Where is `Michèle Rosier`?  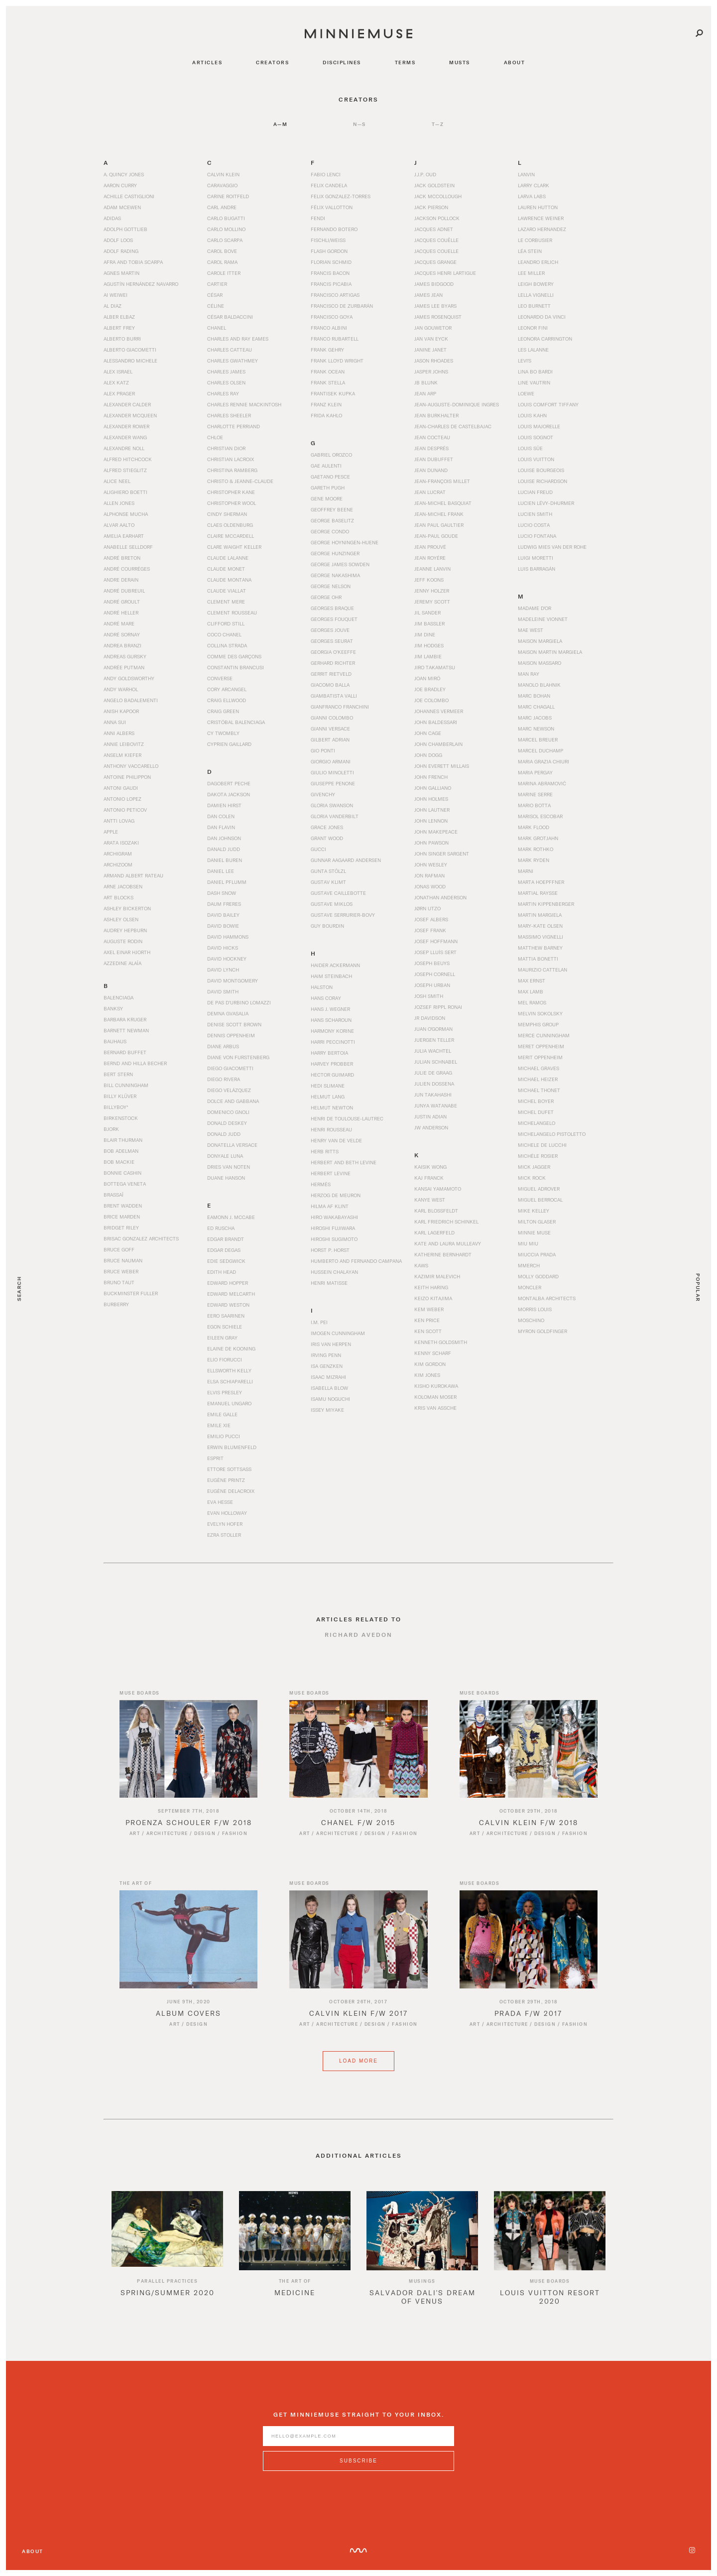 Michèle Rosier is located at coordinates (538, 1156).